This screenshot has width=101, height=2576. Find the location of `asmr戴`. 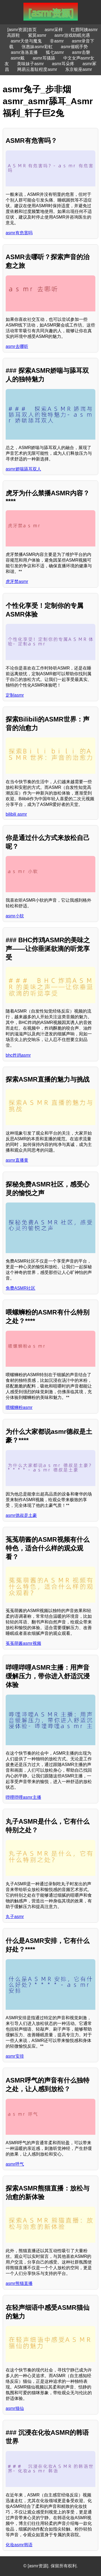

asmr戴 is located at coordinates (18, 58).